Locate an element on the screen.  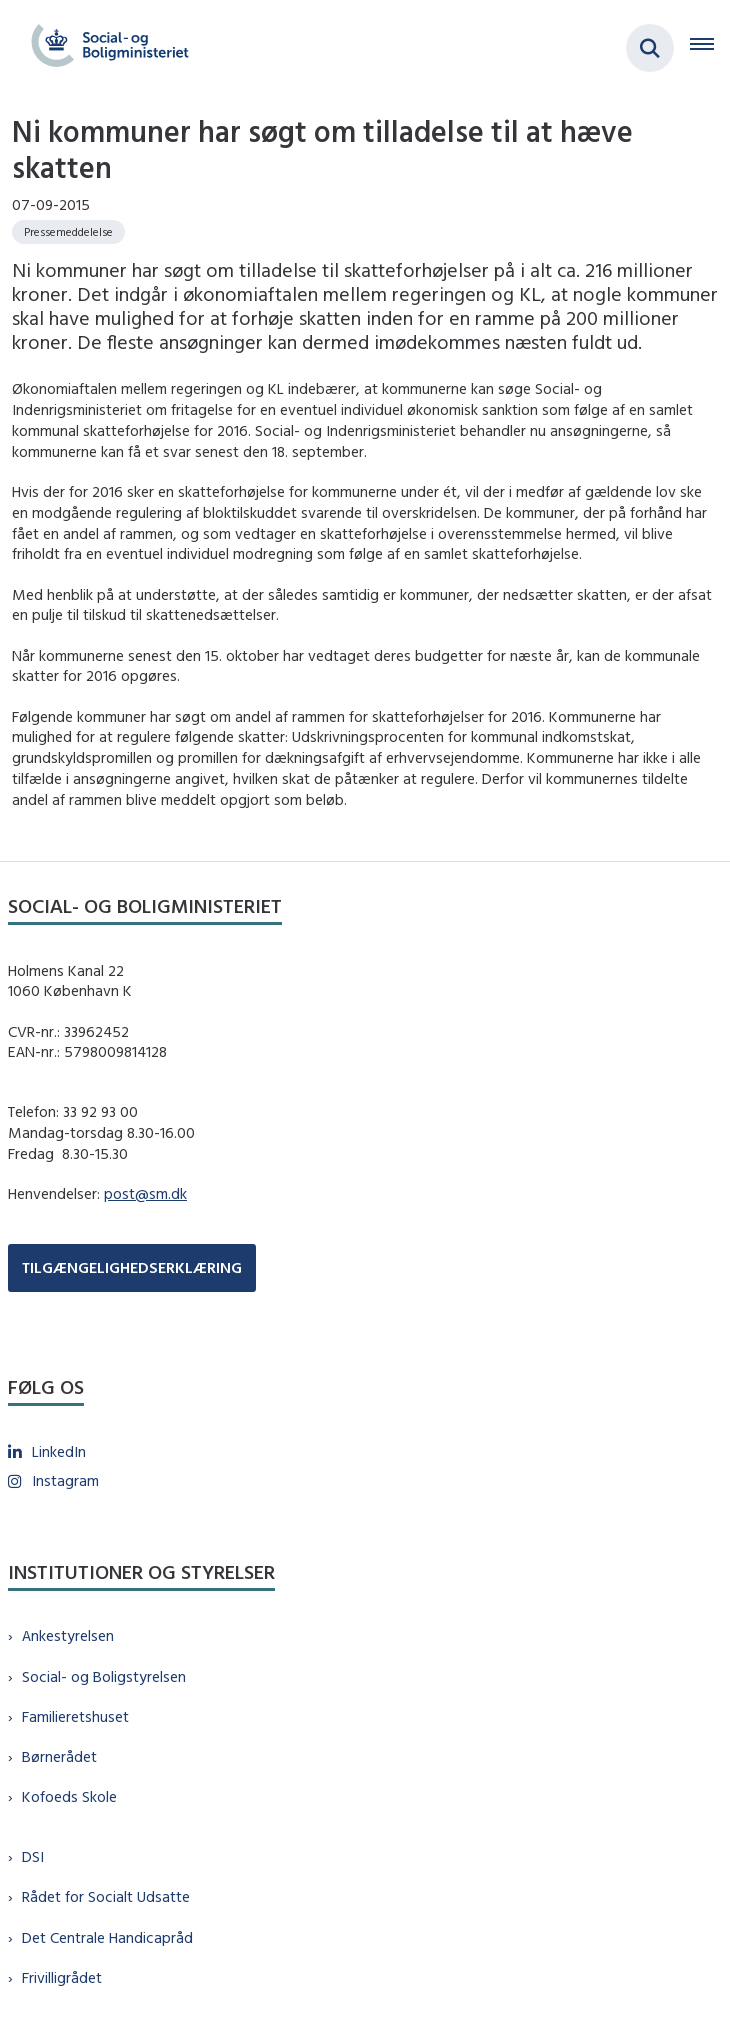
Social- og Boligstyrelsen is located at coordinates (104, 1676).